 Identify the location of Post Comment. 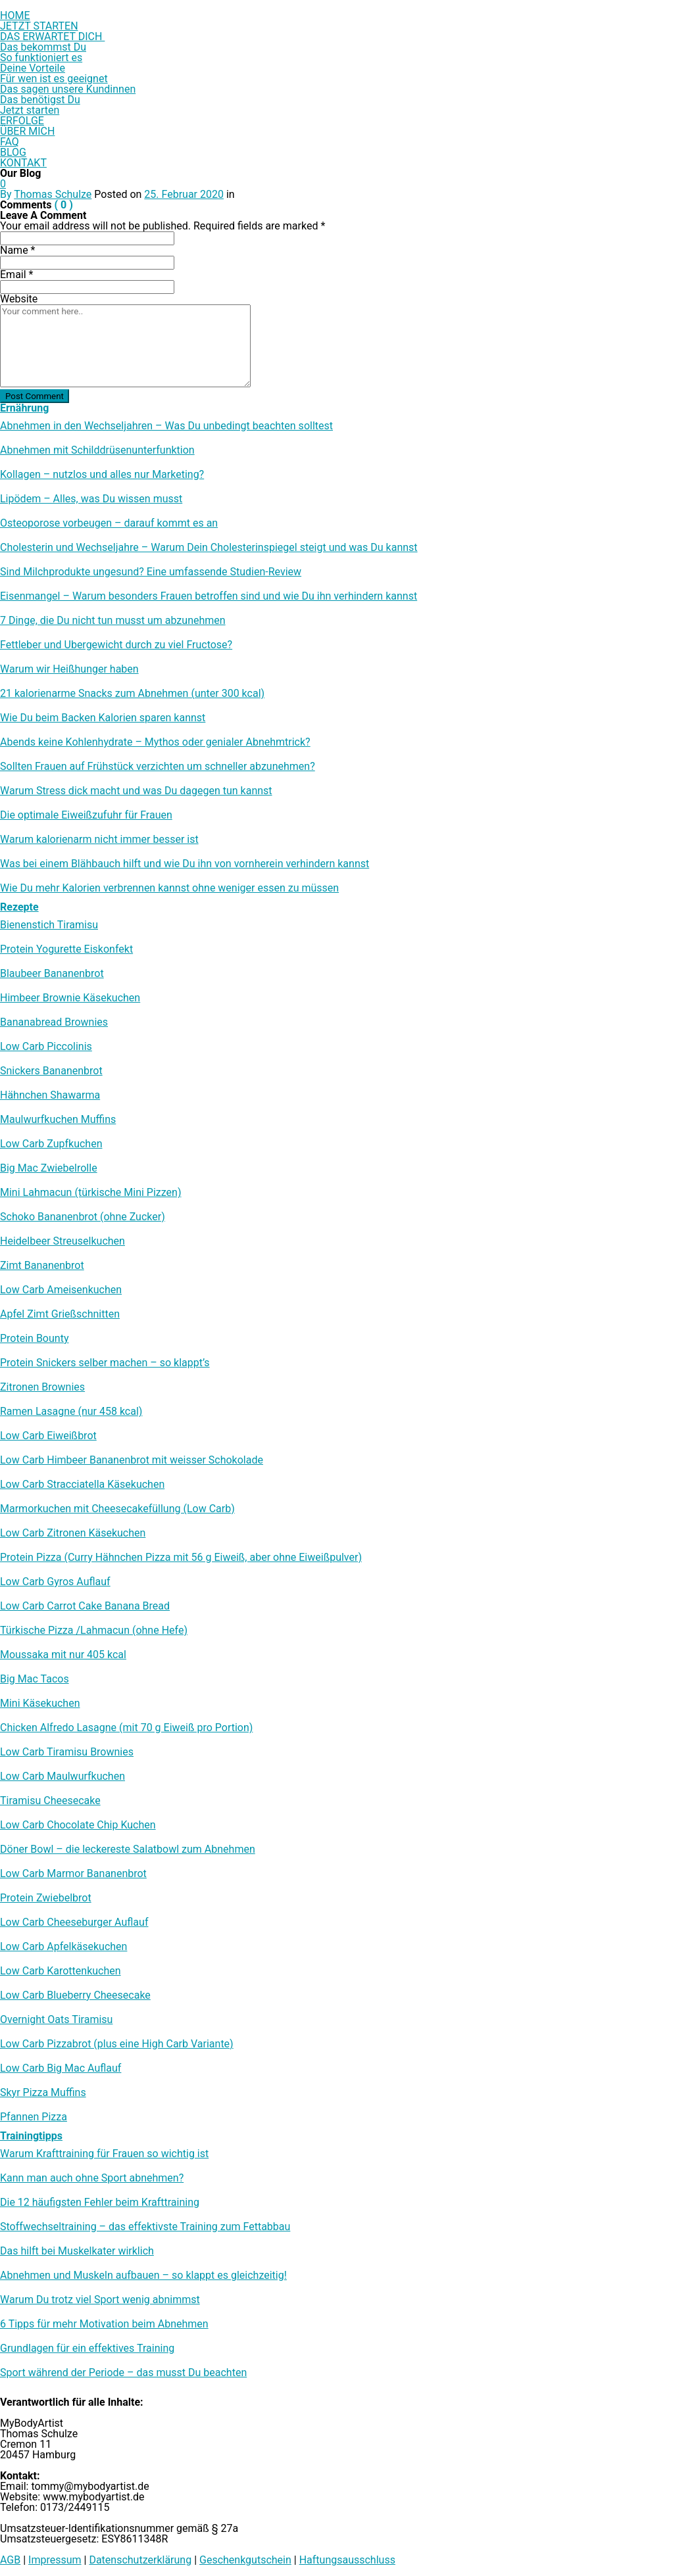
(34, 396).